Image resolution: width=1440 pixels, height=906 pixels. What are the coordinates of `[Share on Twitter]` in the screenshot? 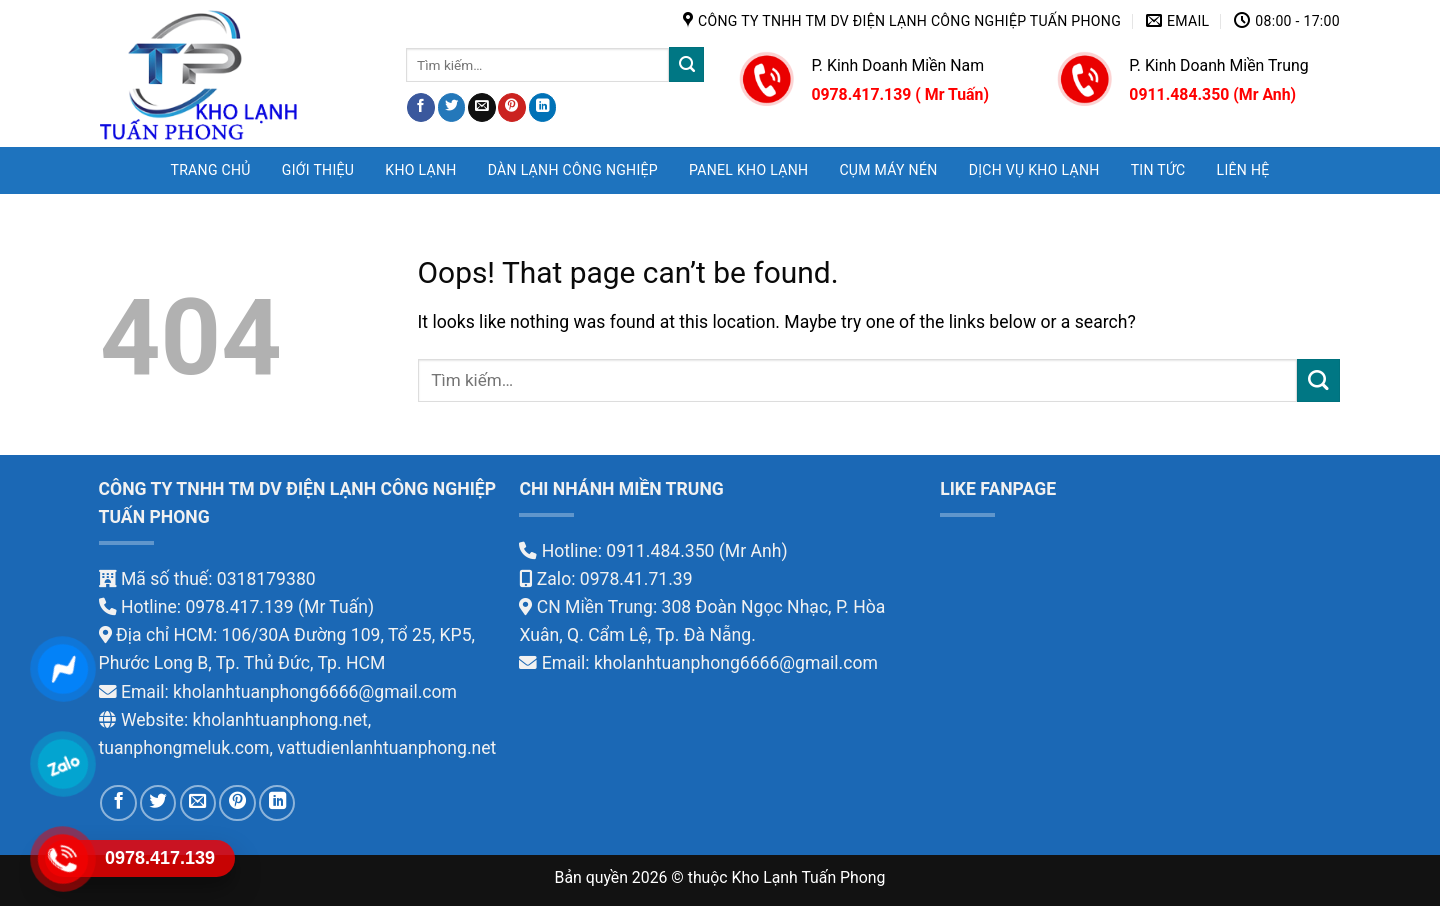 It's located at (452, 107).